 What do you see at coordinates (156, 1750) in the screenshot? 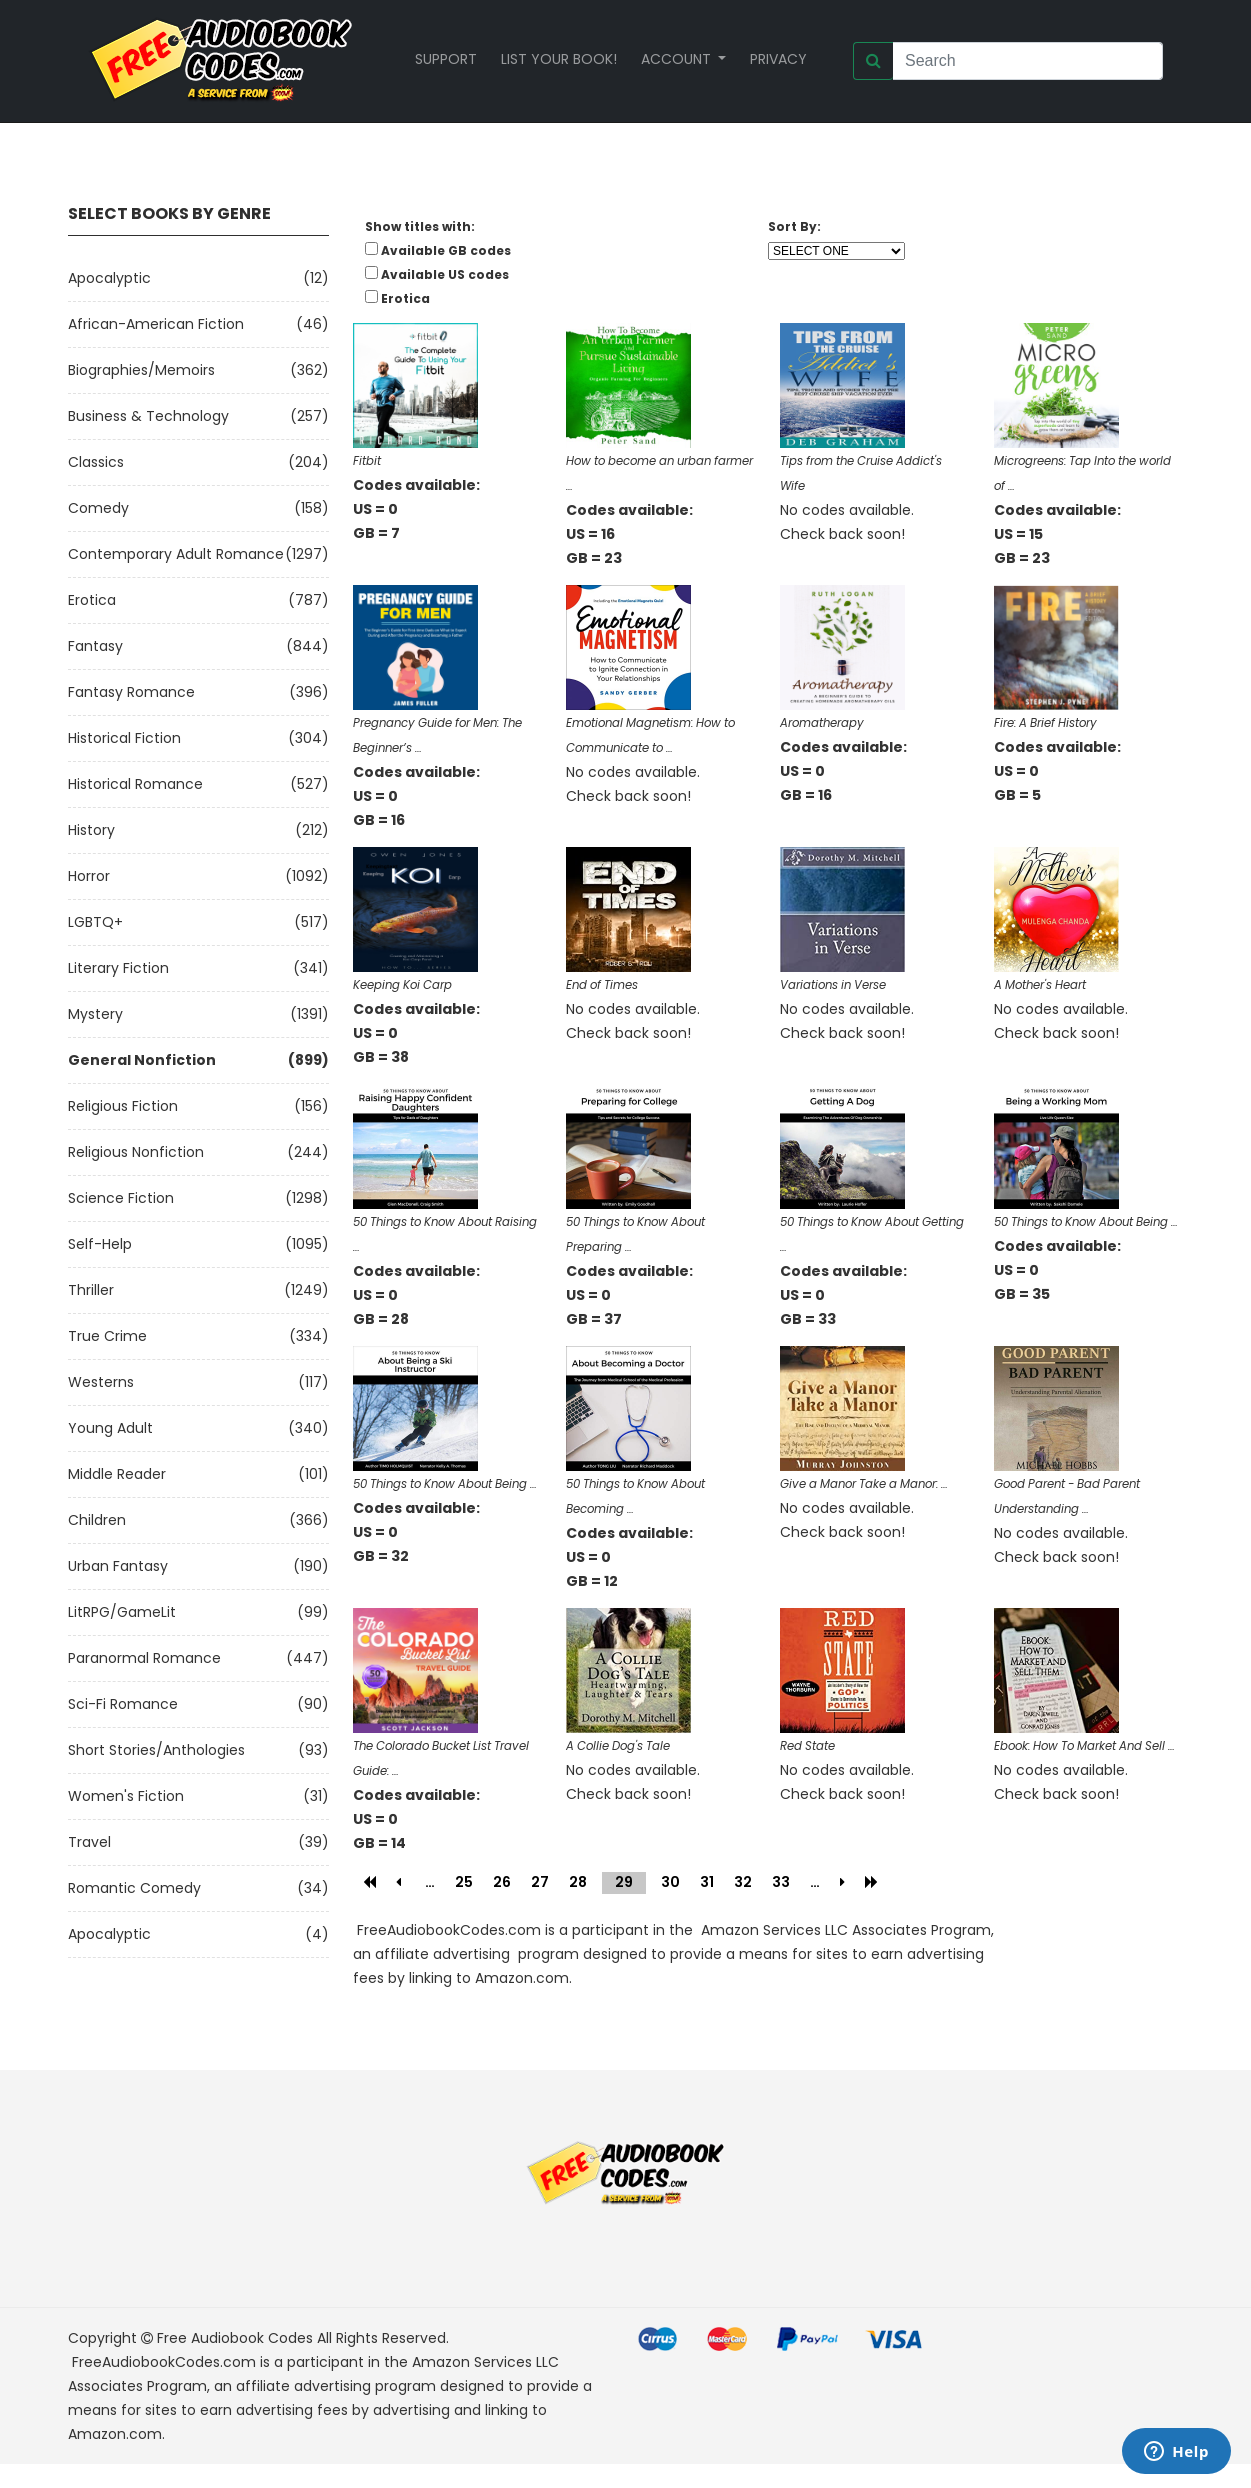
I see `Short Stories/Anthologies` at bounding box center [156, 1750].